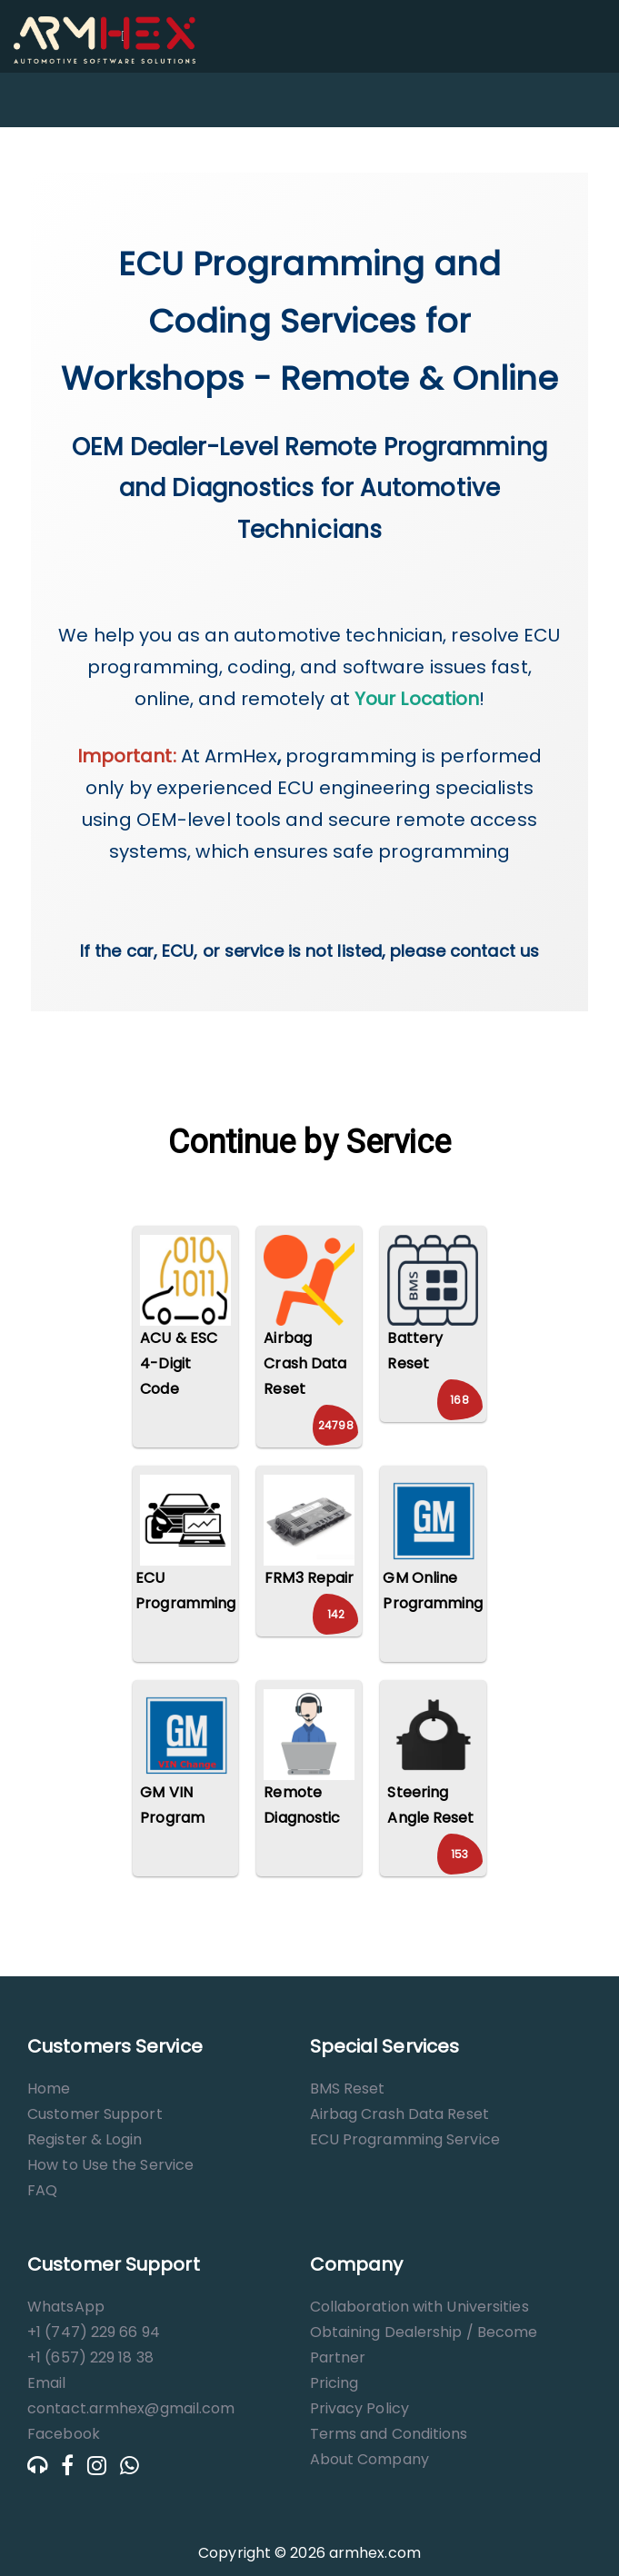 This screenshot has height=2576, width=619. What do you see at coordinates (334, 2382) in the screenshot?
I see `Pricing` at bounding box center [334, 2382].